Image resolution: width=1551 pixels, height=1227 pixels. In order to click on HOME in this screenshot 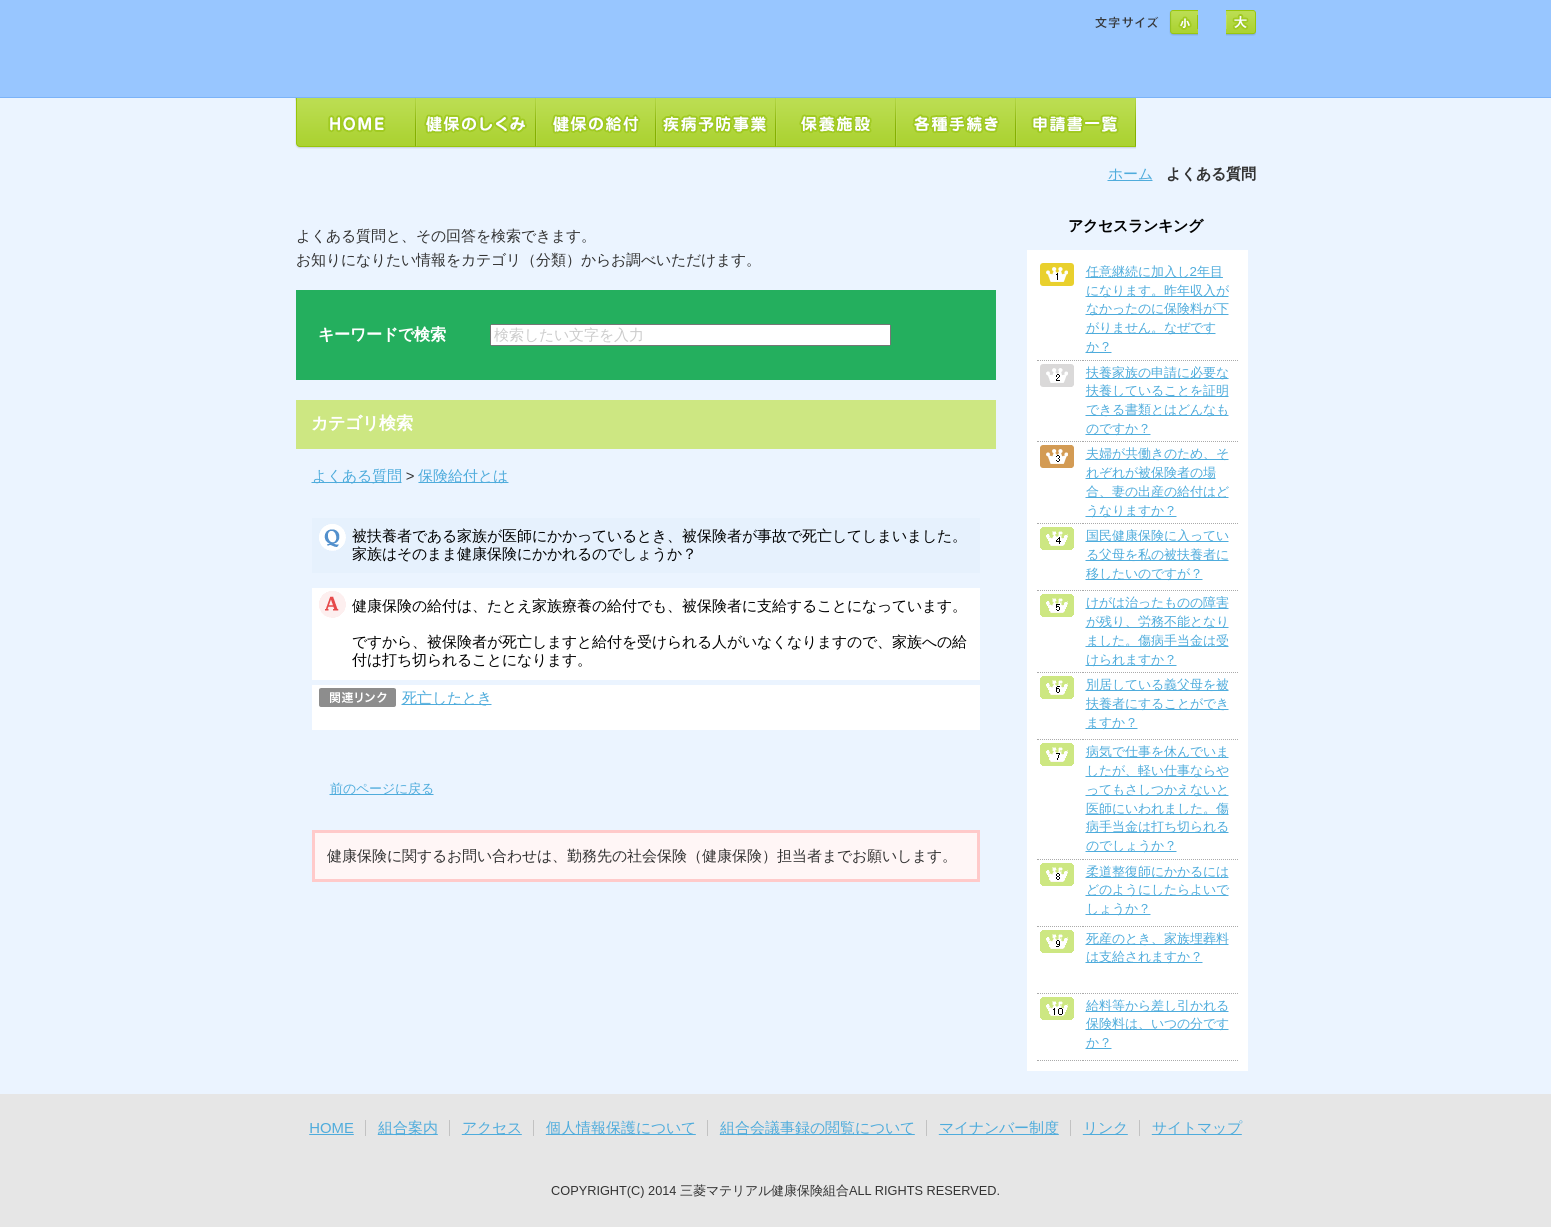, I will do `click(331, 1128)`.